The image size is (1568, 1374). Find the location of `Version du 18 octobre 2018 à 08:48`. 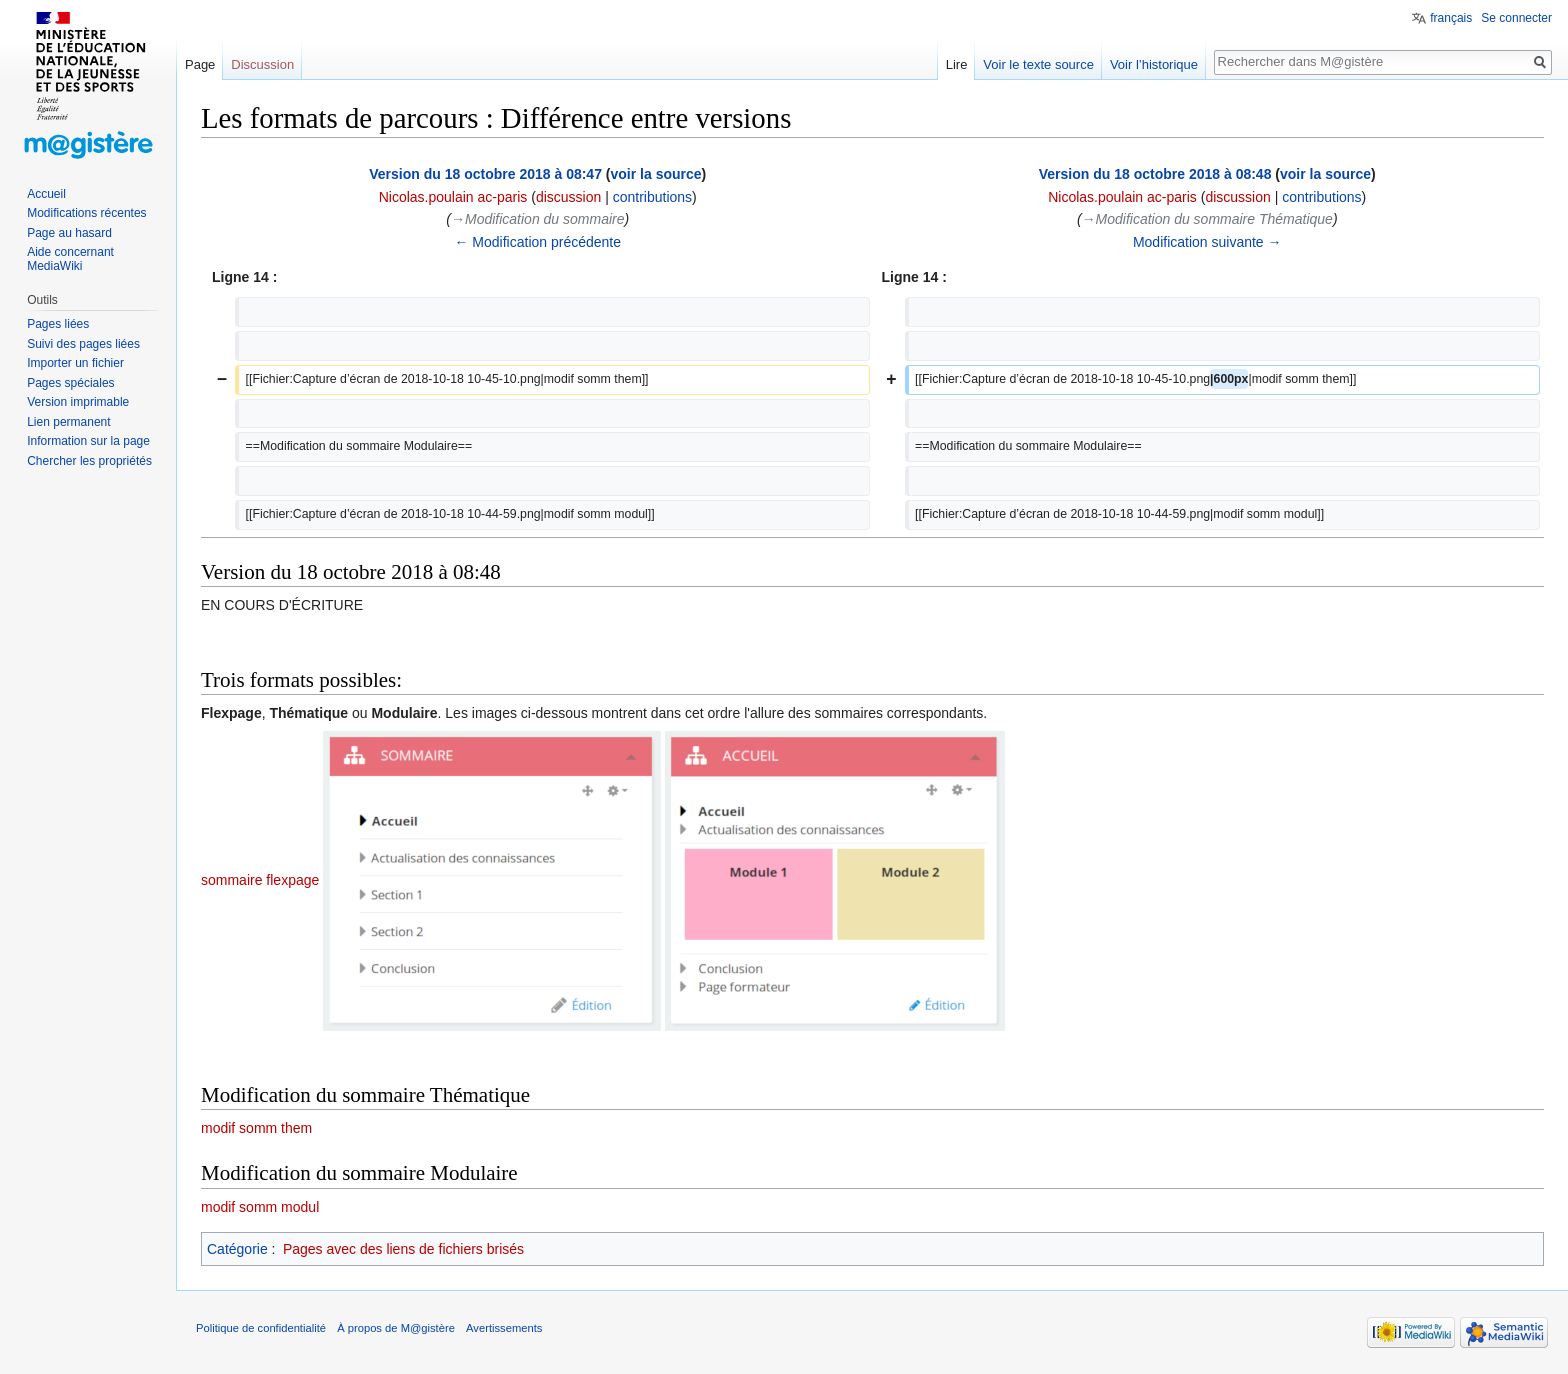

Version du 18 octobre 2018 à 08:48 is located at coordinates (1155, 174).